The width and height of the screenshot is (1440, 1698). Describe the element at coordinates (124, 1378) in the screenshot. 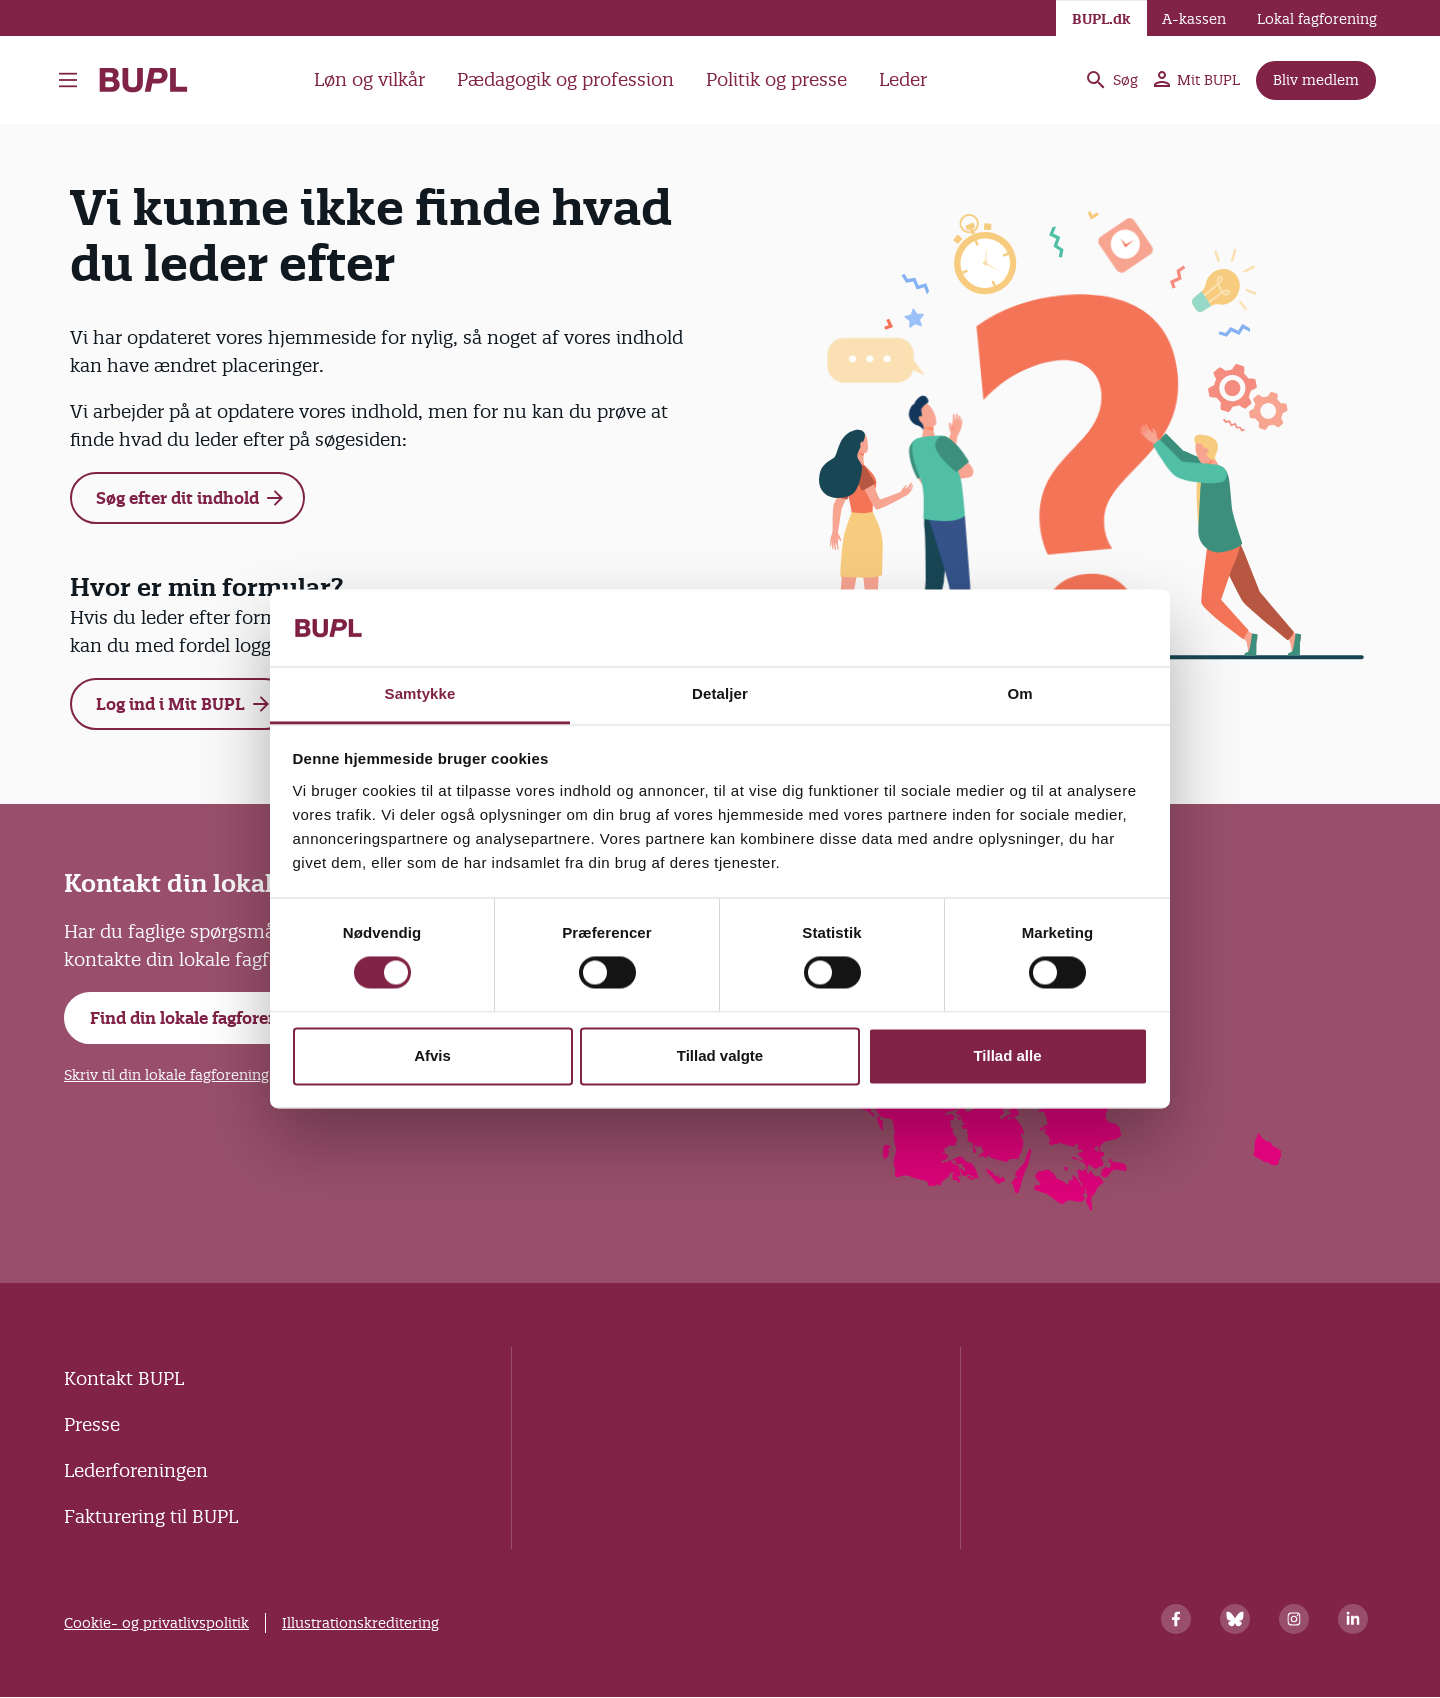

I see `Kontakt BUPL` at that location.